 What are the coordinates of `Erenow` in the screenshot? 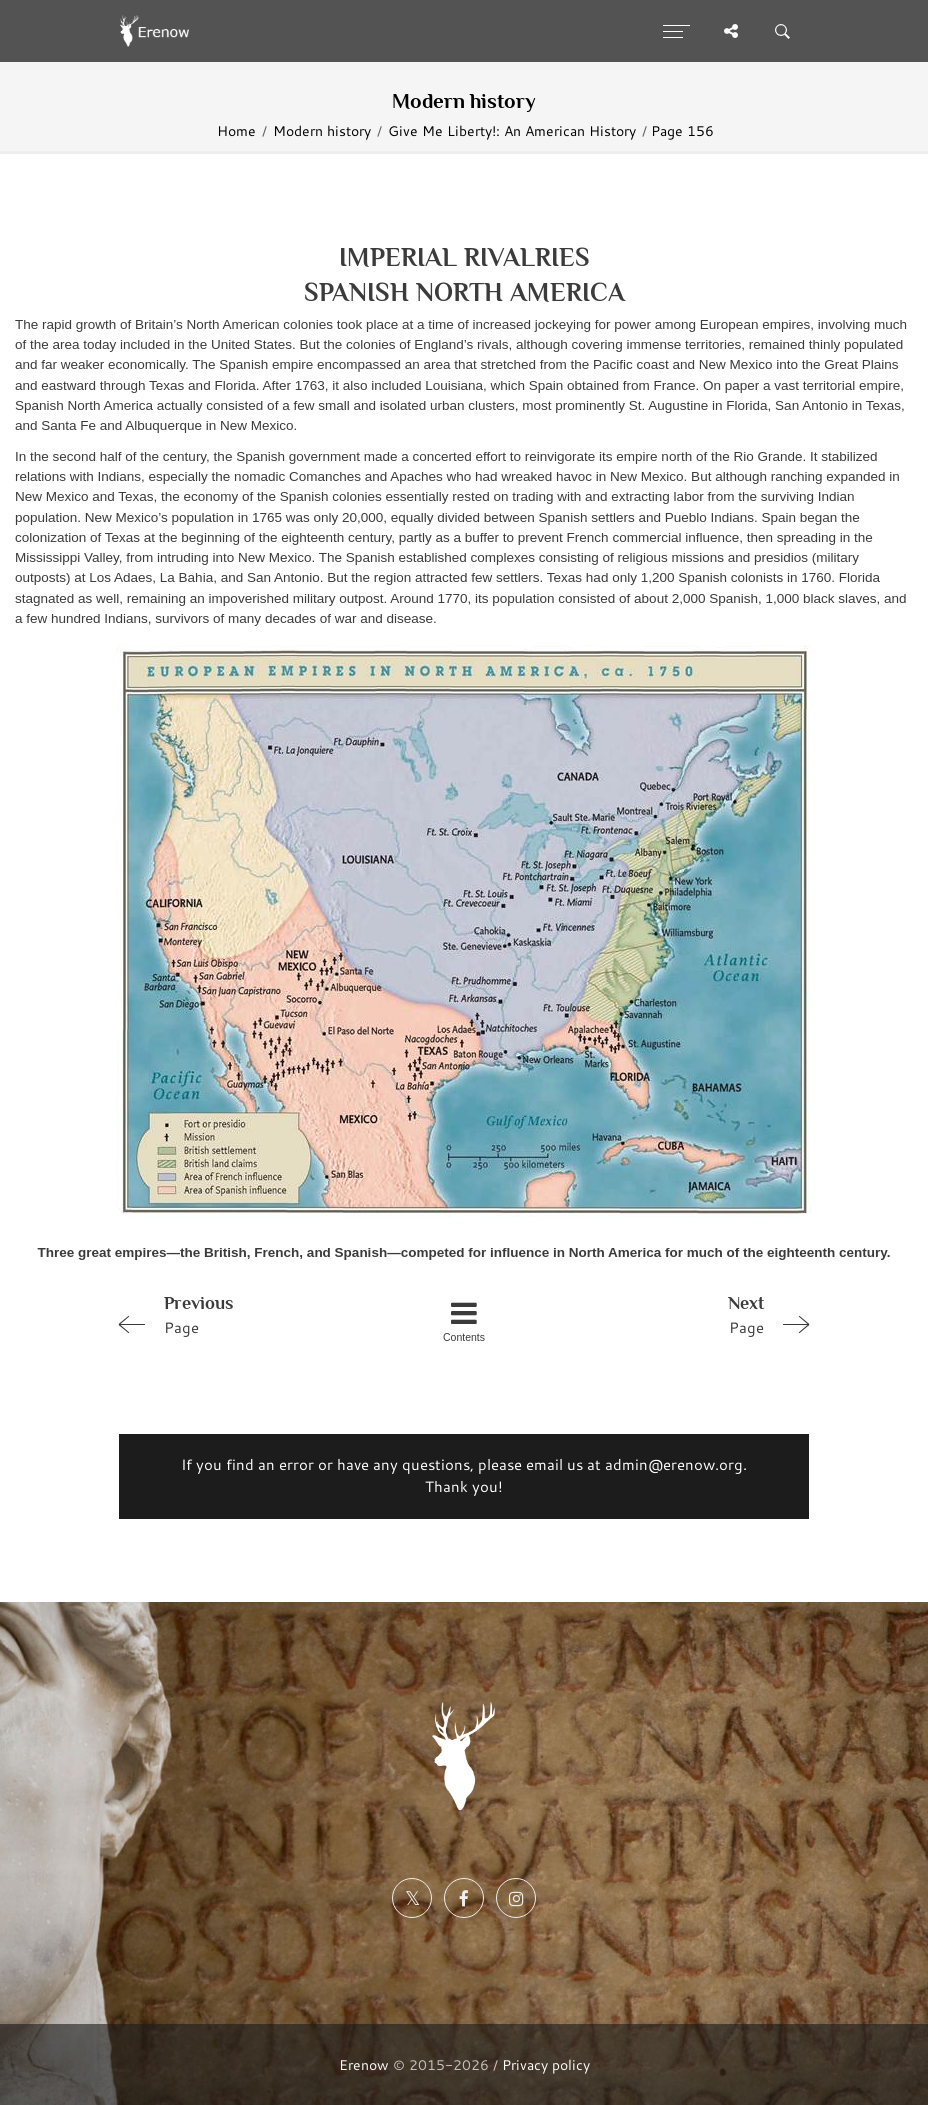 It's located at (364, 2064).